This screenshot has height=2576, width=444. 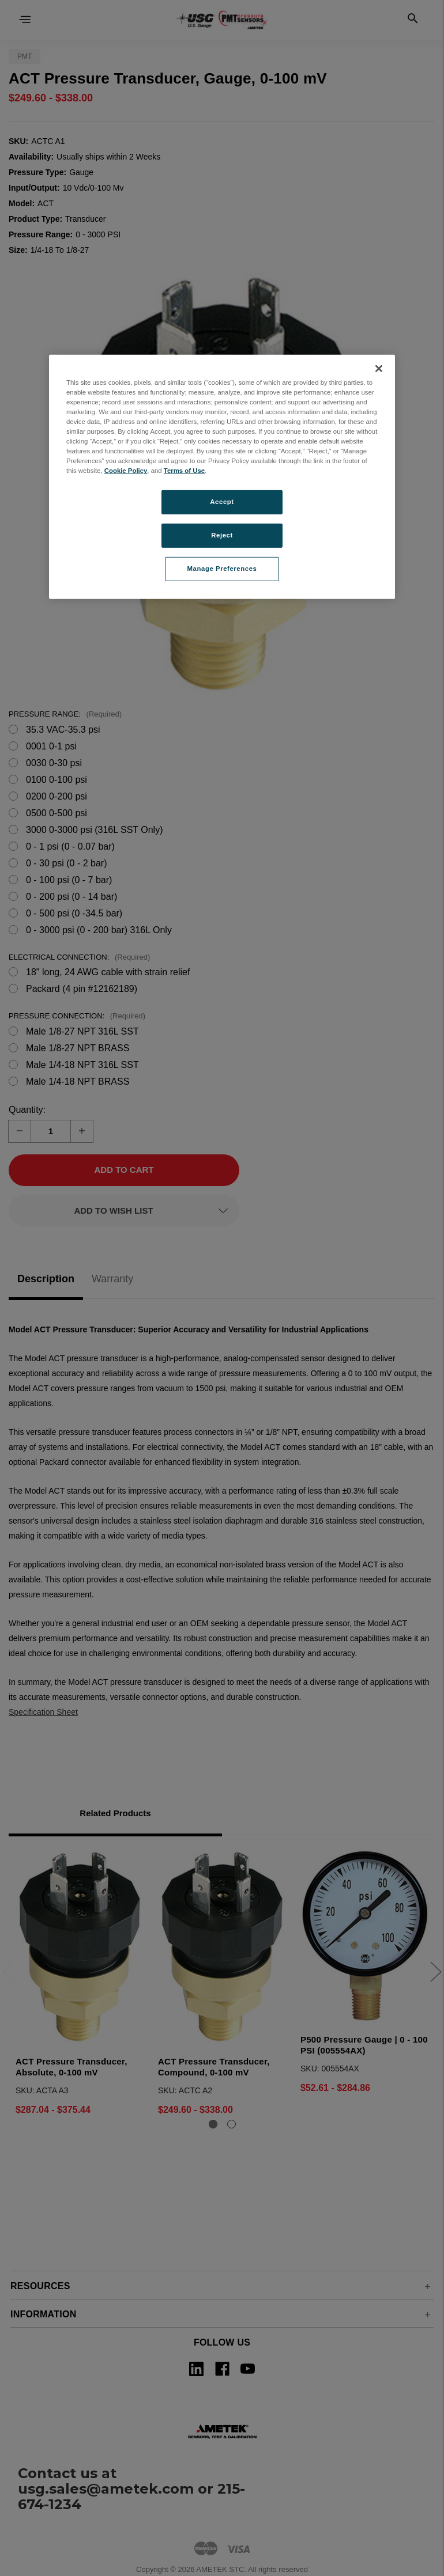 What do you see at coordinates (222, 501) in the screenshot?
I see `Accept` at bounding box center [222, 501].